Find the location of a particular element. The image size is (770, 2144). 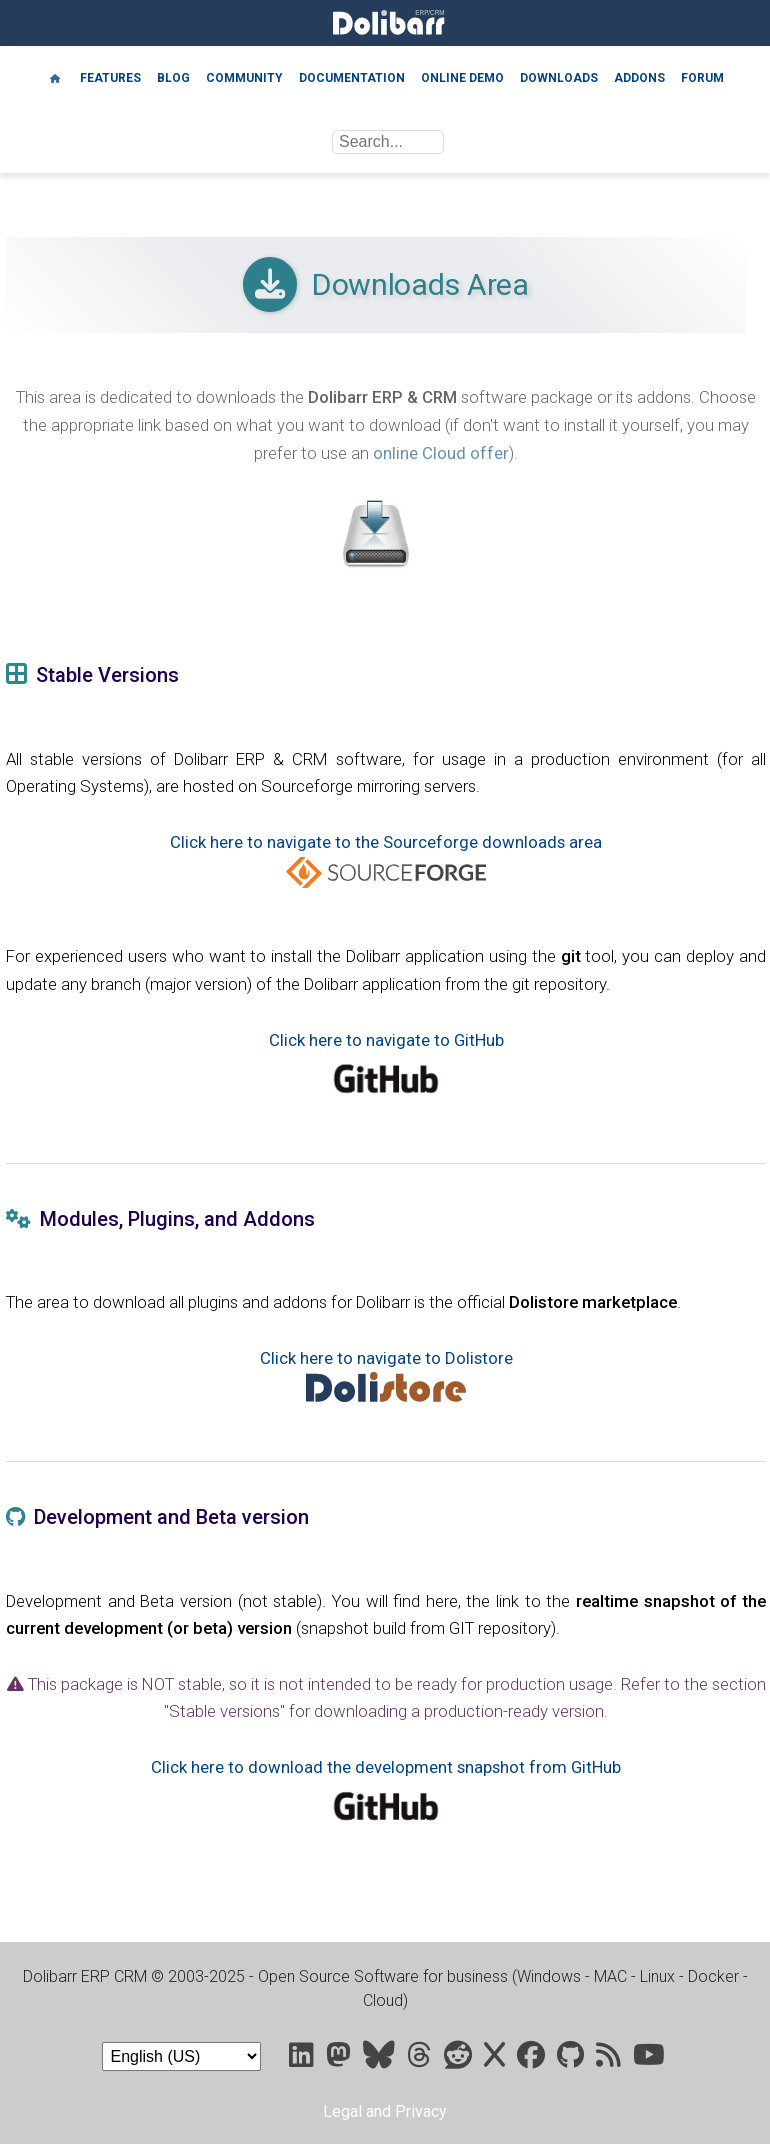

Features is located at coordinates (110, 78).